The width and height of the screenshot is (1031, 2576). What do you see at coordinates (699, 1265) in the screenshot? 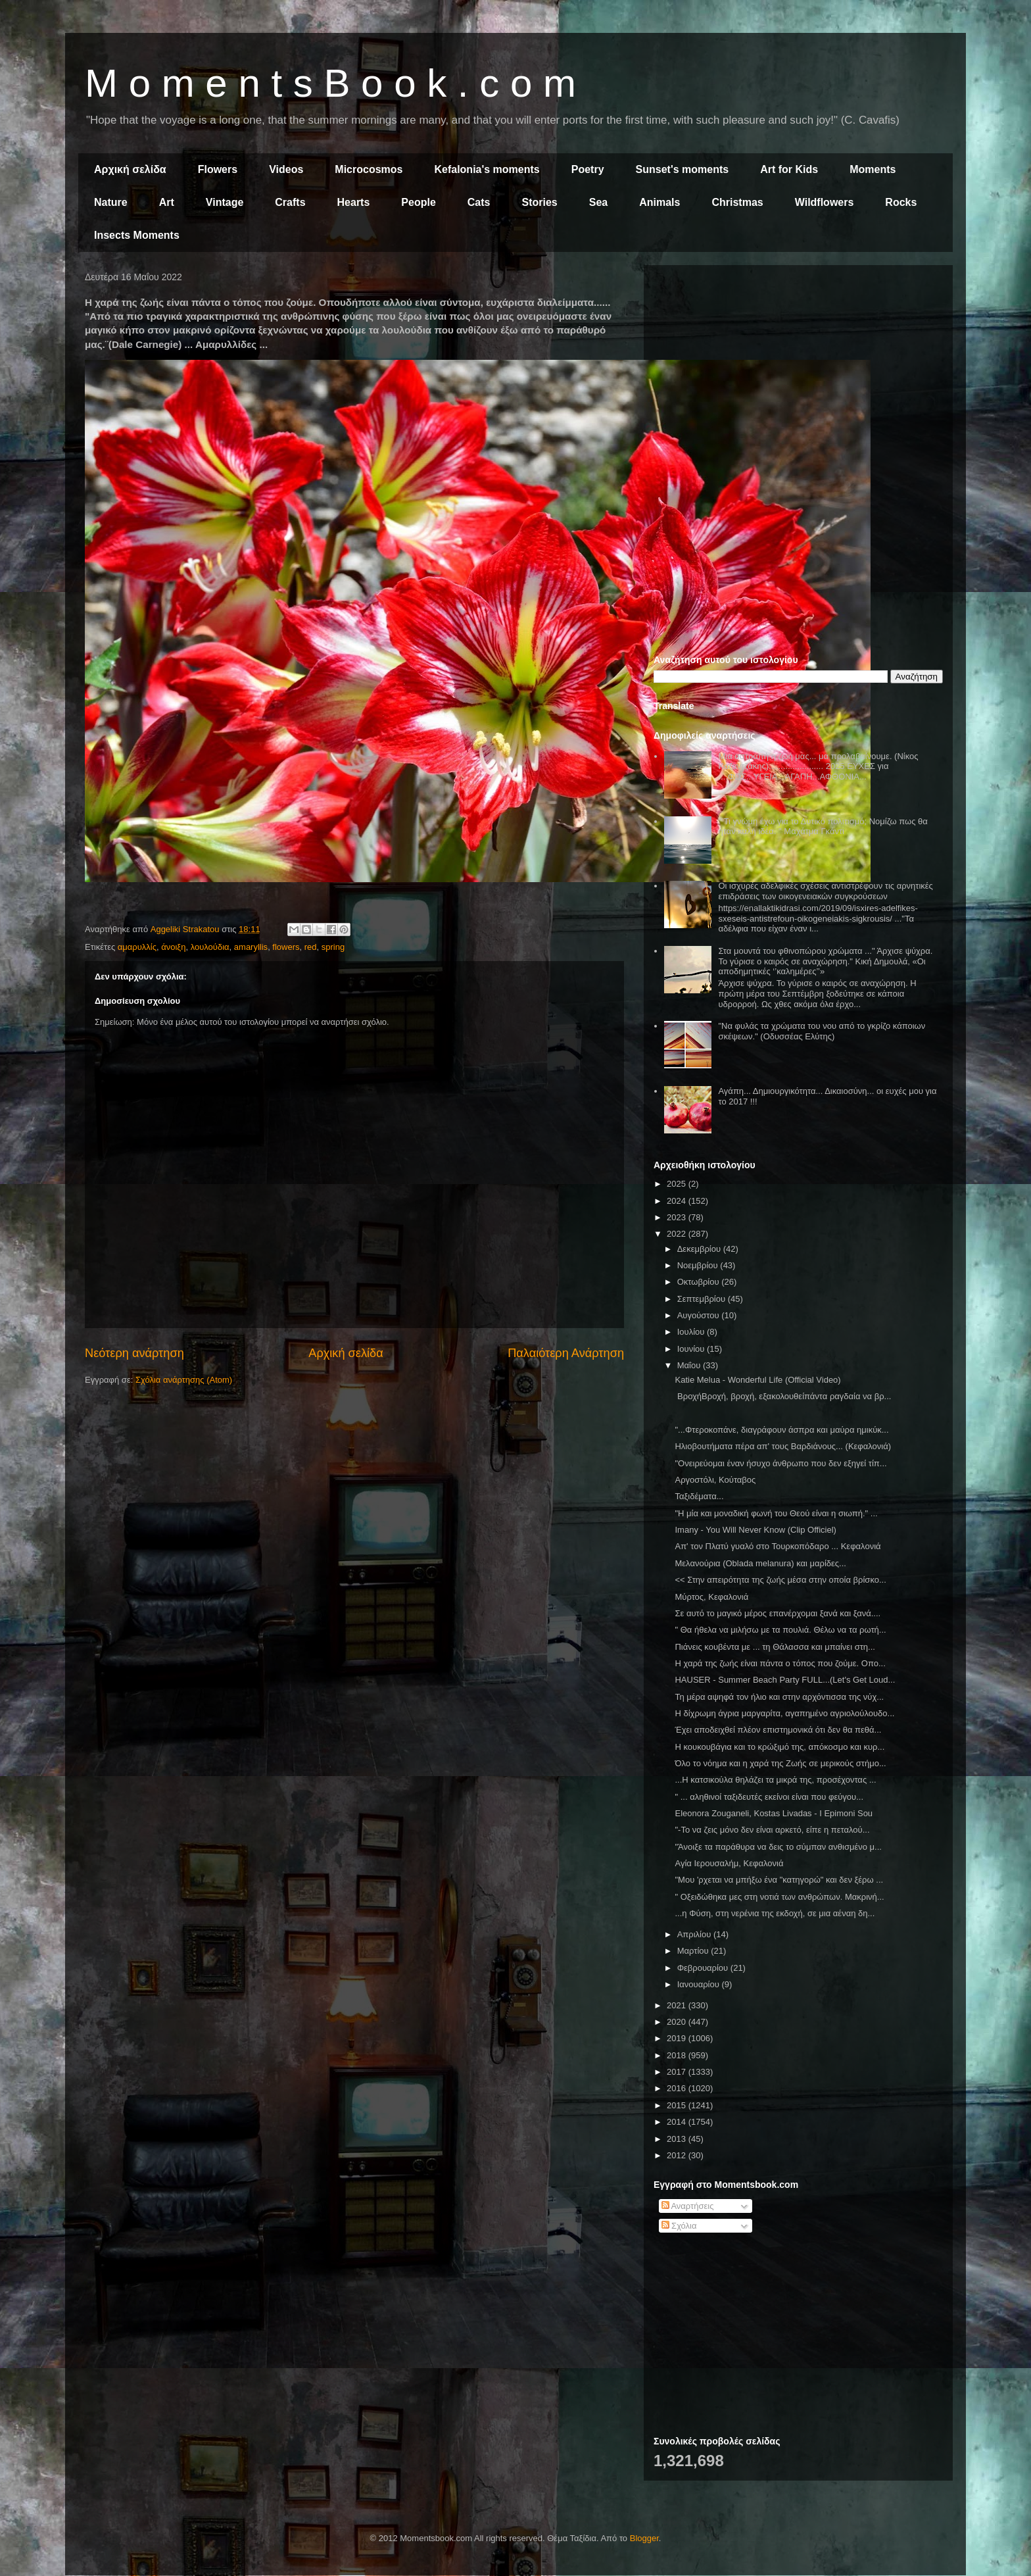
I see `Νοεμβρίου` at bounding box center [699, 1265].